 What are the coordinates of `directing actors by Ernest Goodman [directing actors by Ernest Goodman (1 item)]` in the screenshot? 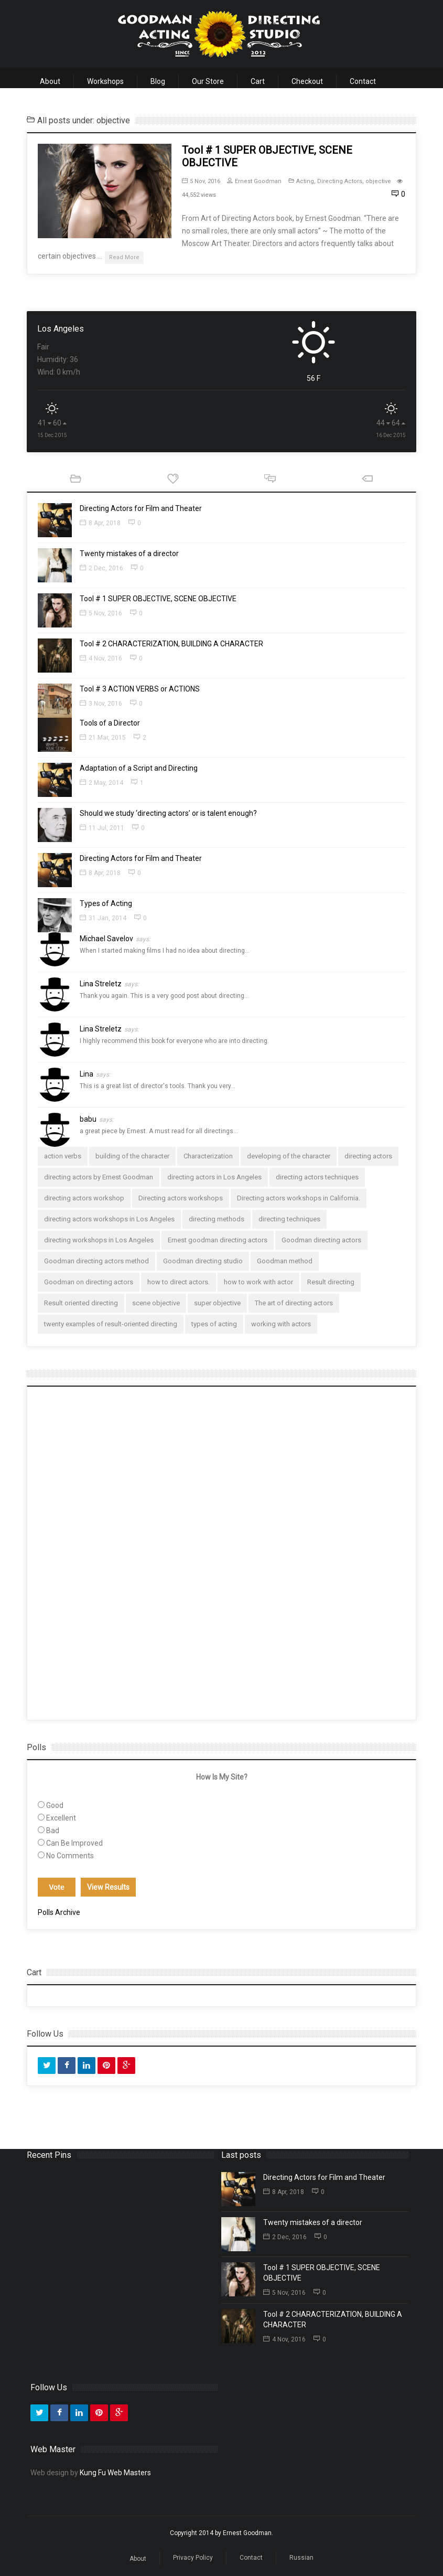 It's located at (98, 1177).